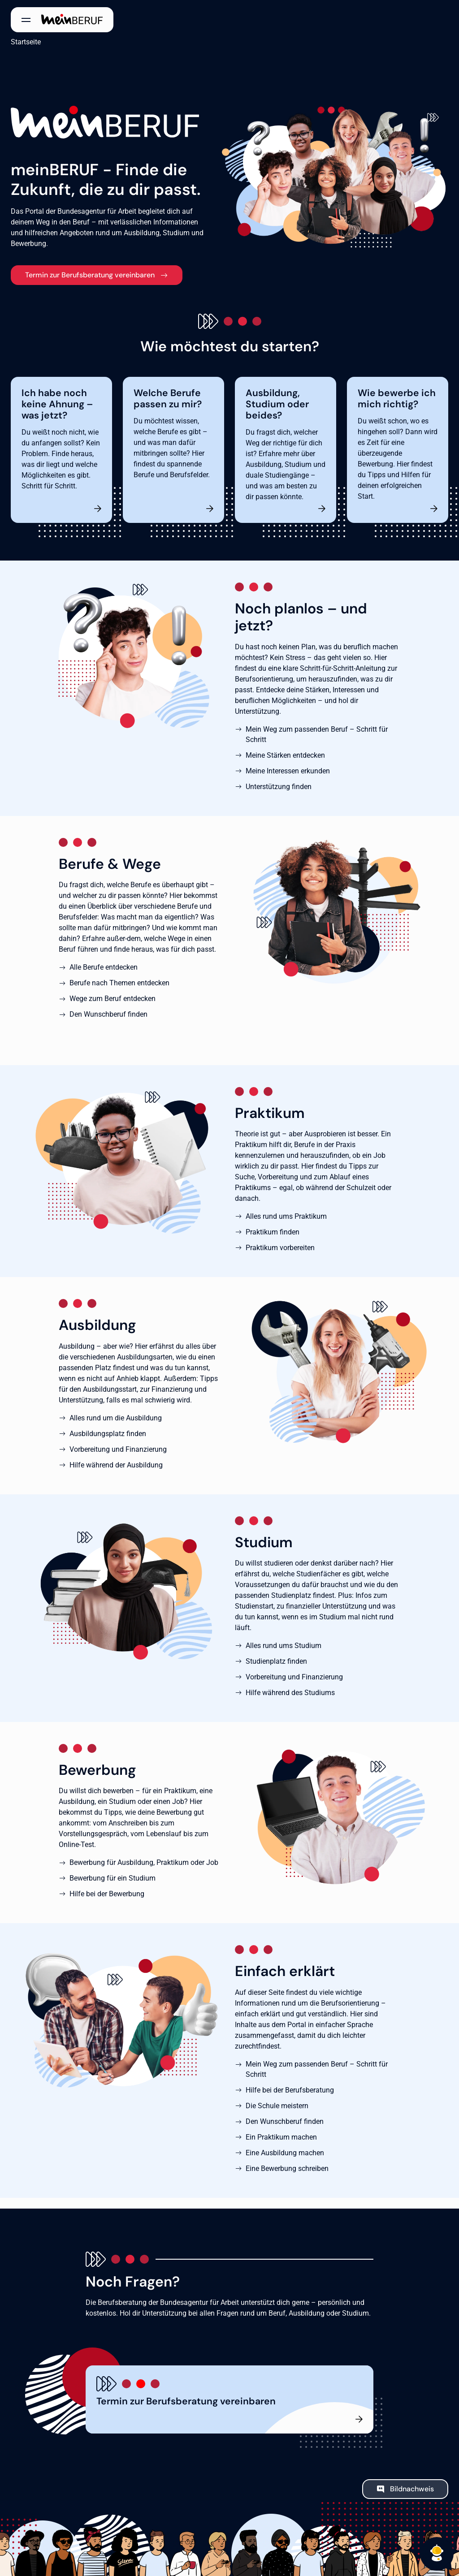 The height and width of the screenshot is (2576, 459). I want to click on Hilfe bei der Berufsberatung, so click(290, 2090).